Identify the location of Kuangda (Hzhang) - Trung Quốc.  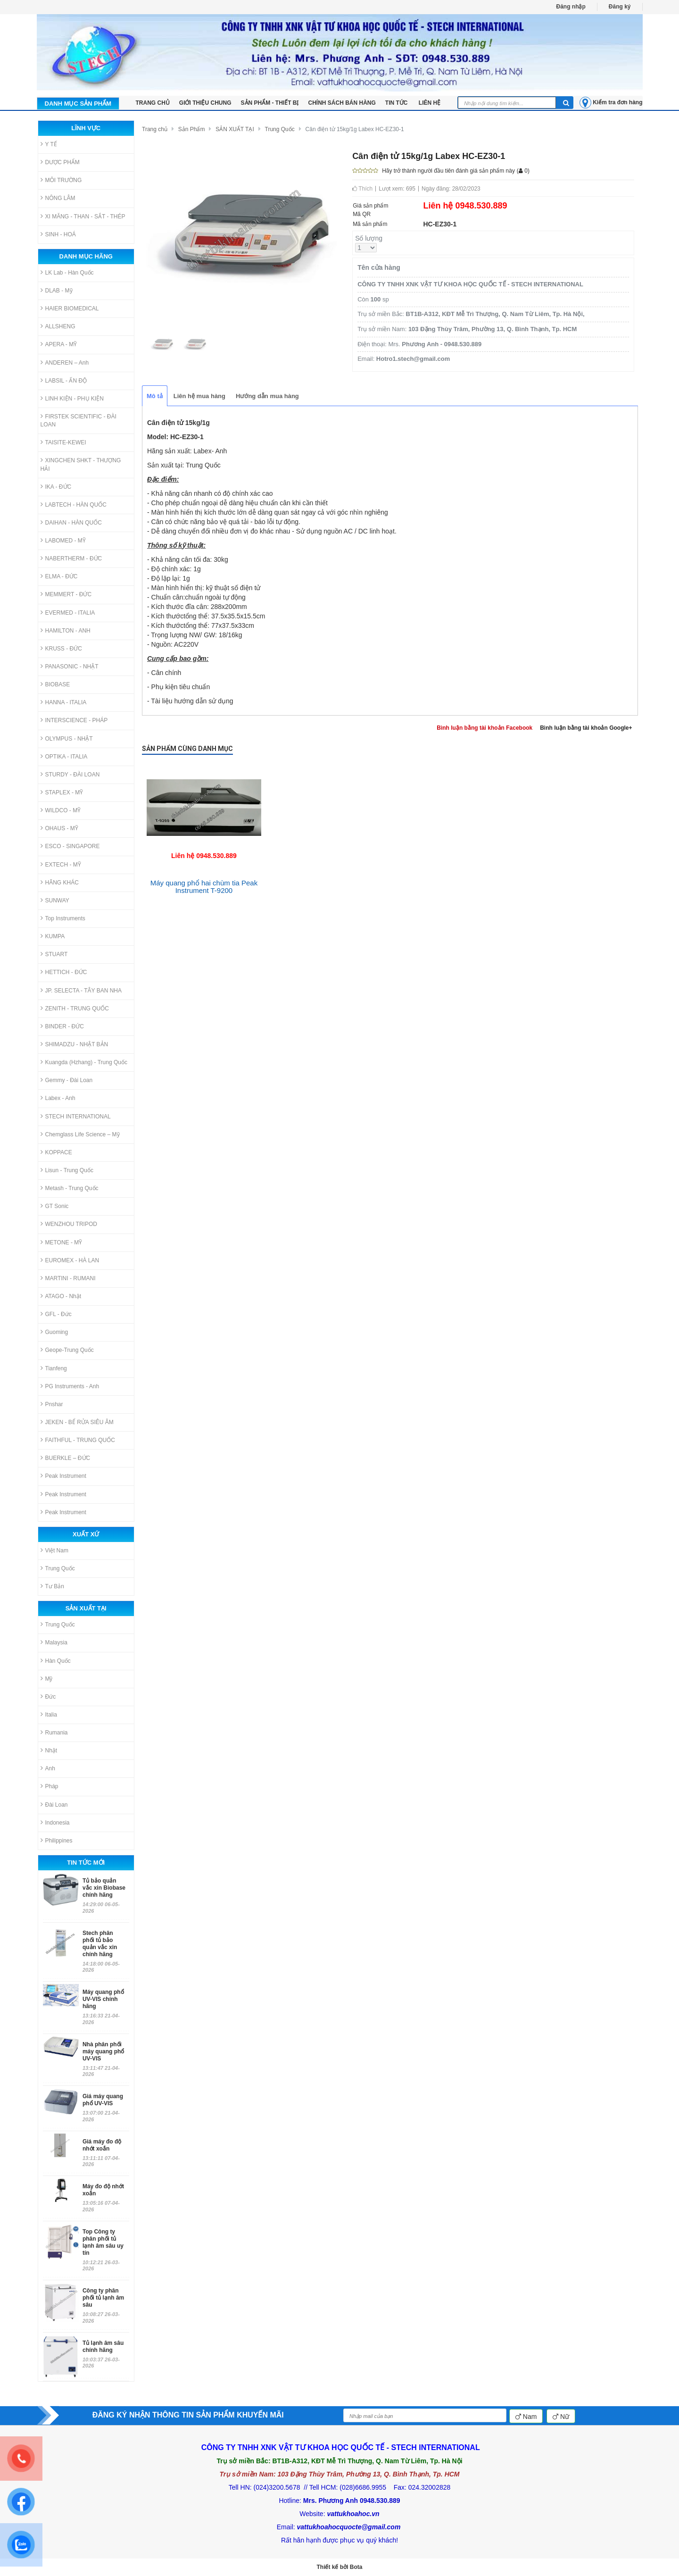
(84, 1062).